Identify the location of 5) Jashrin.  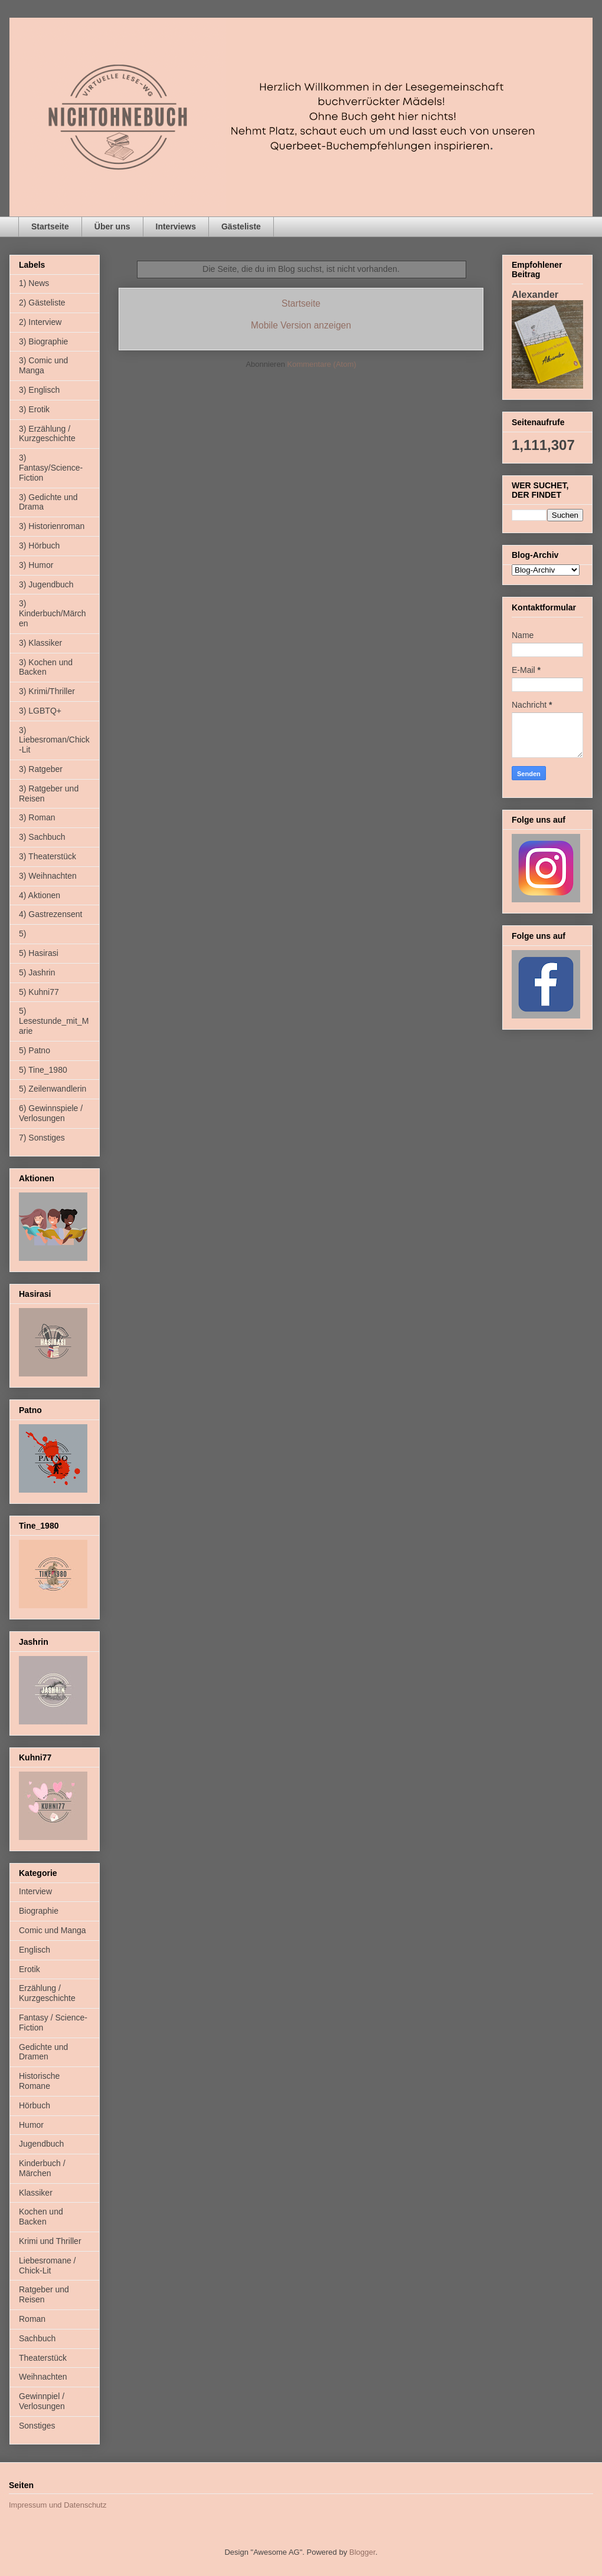
(37, 972).